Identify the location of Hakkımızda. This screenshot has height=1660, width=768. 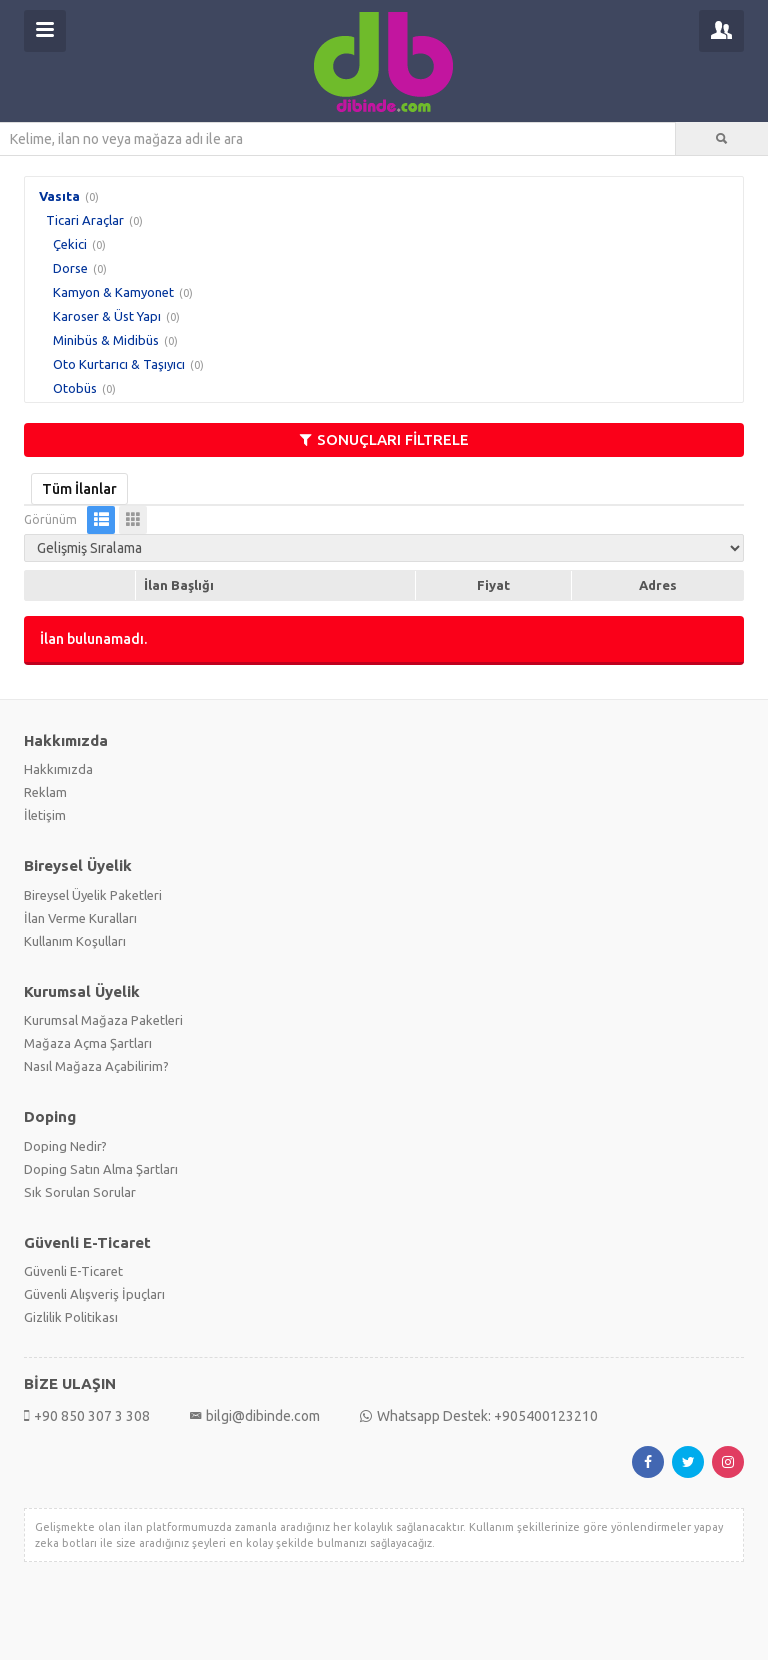
(58, 769).